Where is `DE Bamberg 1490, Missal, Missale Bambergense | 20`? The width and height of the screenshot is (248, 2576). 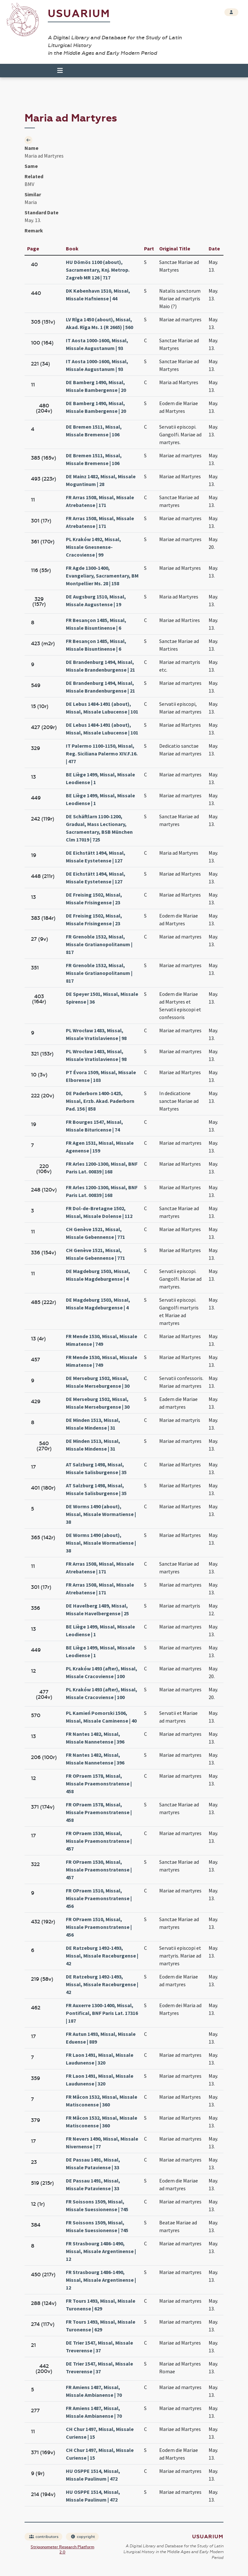 DE Bamberg 1490, Missal, Missale Bambergense | 20 is located at coordinates (96, 386).